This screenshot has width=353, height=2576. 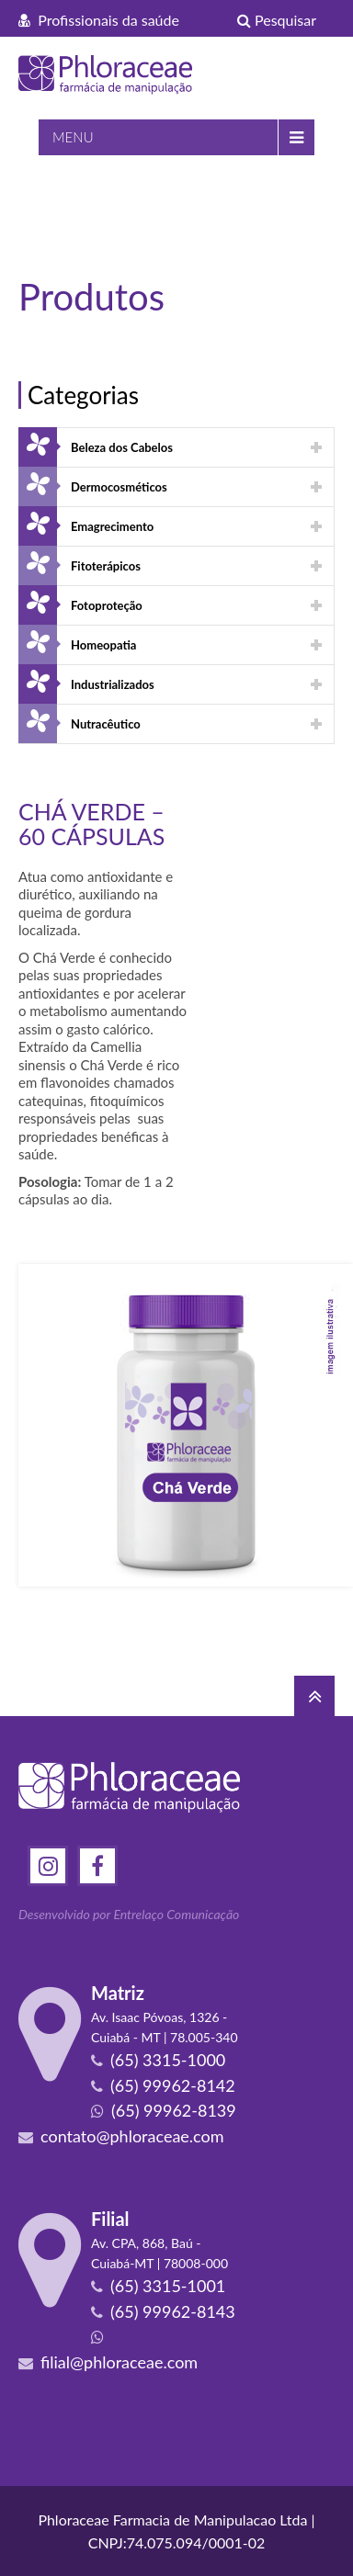 What do you see at coordinates (98, 19) in the screenshot?
I see `Profissionais da saúde` at bounding box center [98, 19].